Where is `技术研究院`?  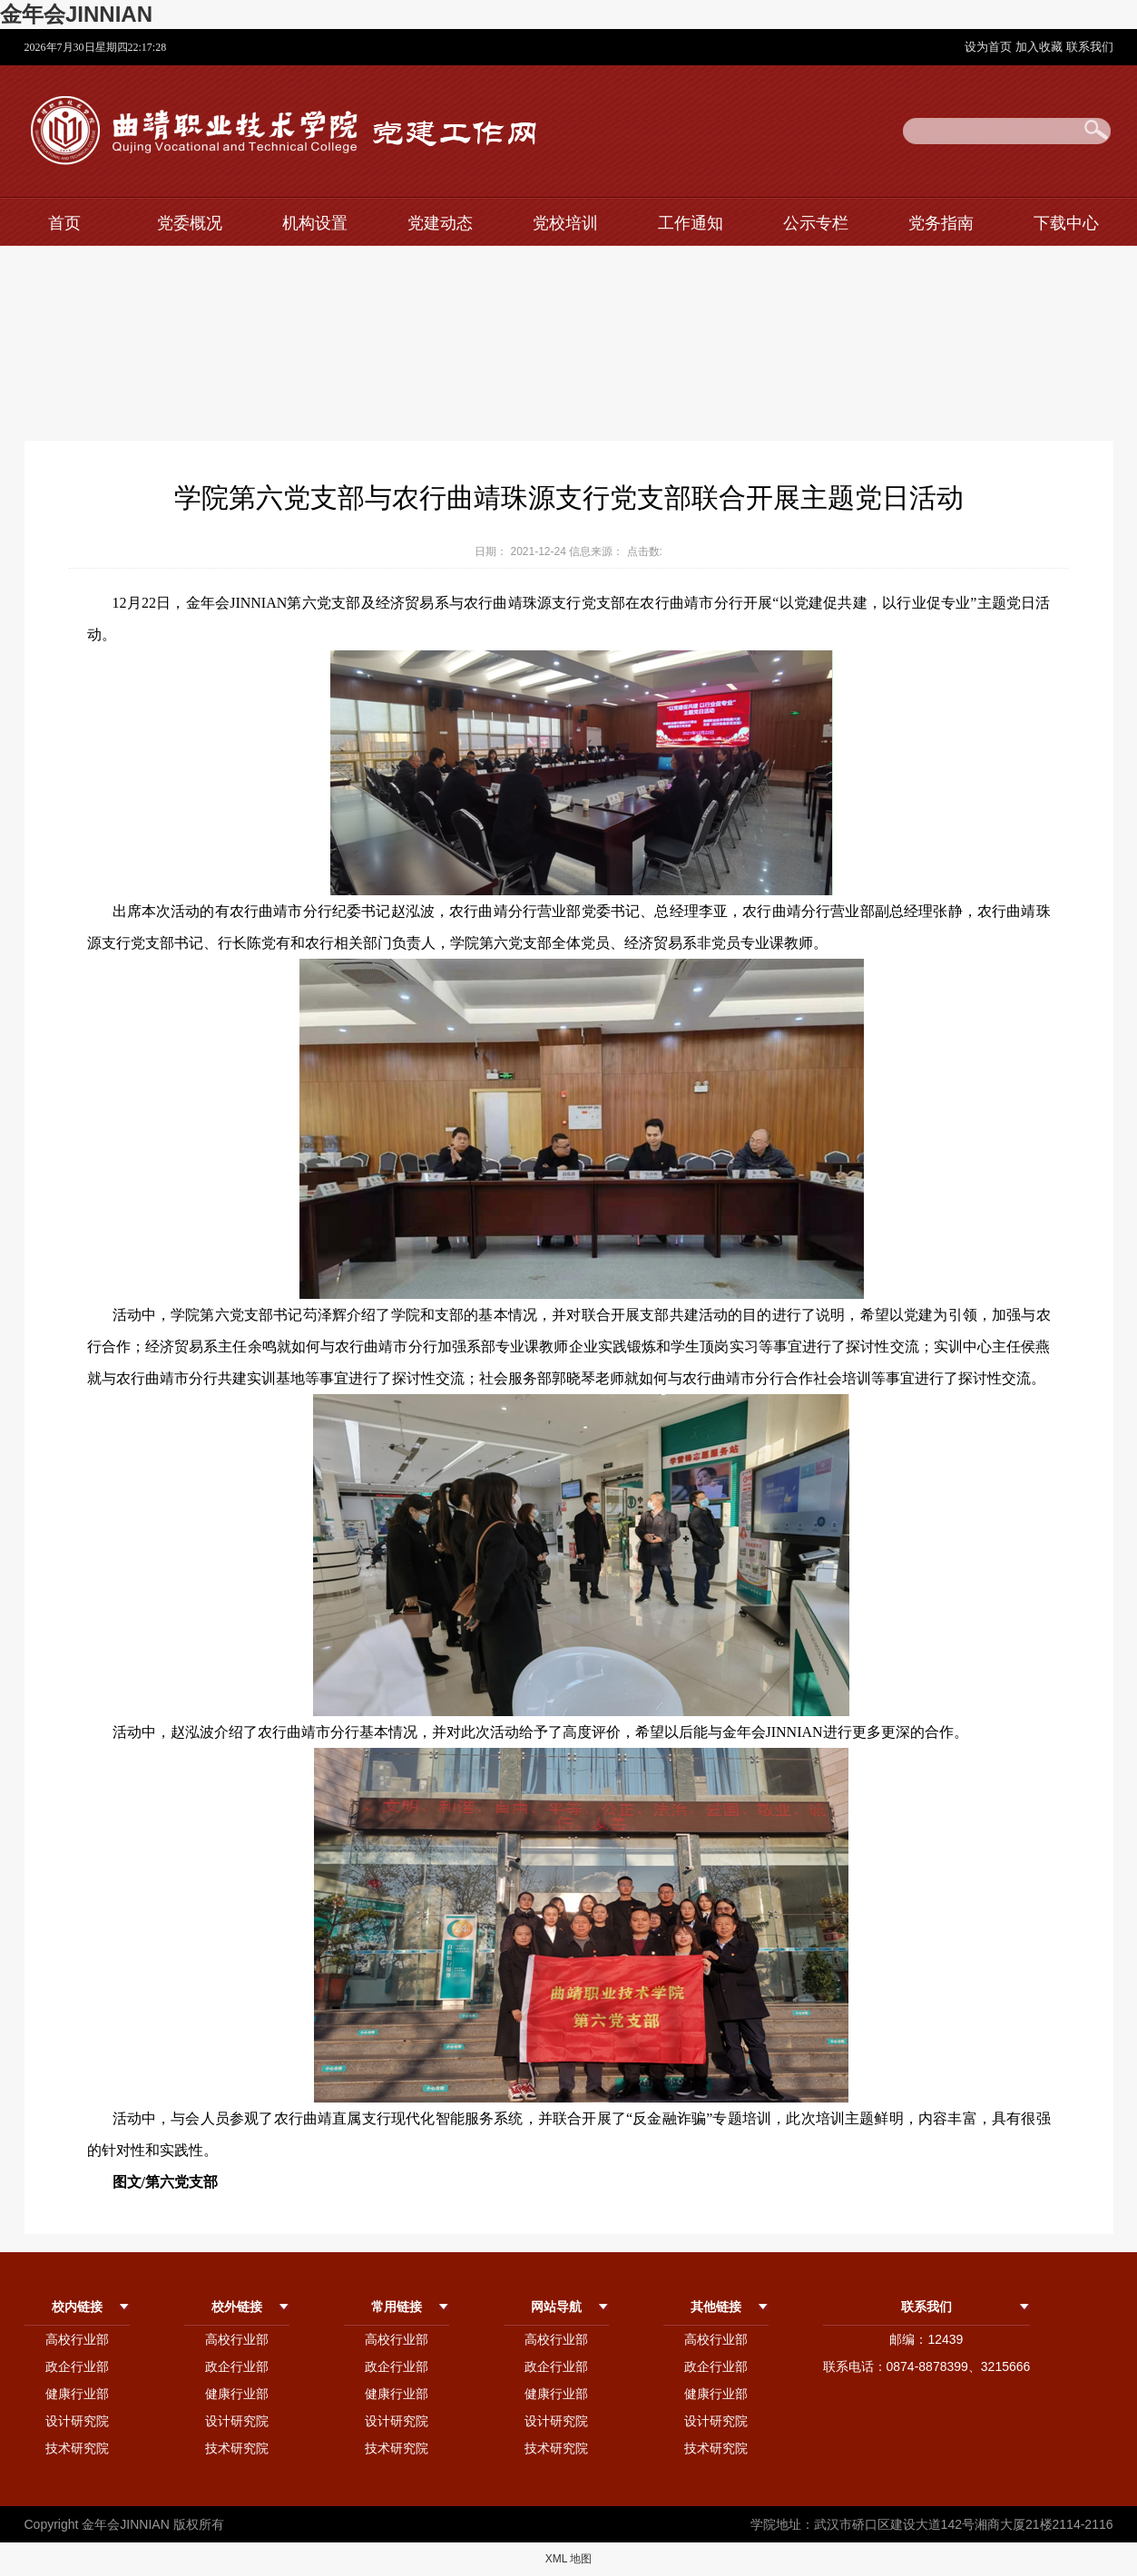
技术研究院 is located at coordinates (77, 2448).